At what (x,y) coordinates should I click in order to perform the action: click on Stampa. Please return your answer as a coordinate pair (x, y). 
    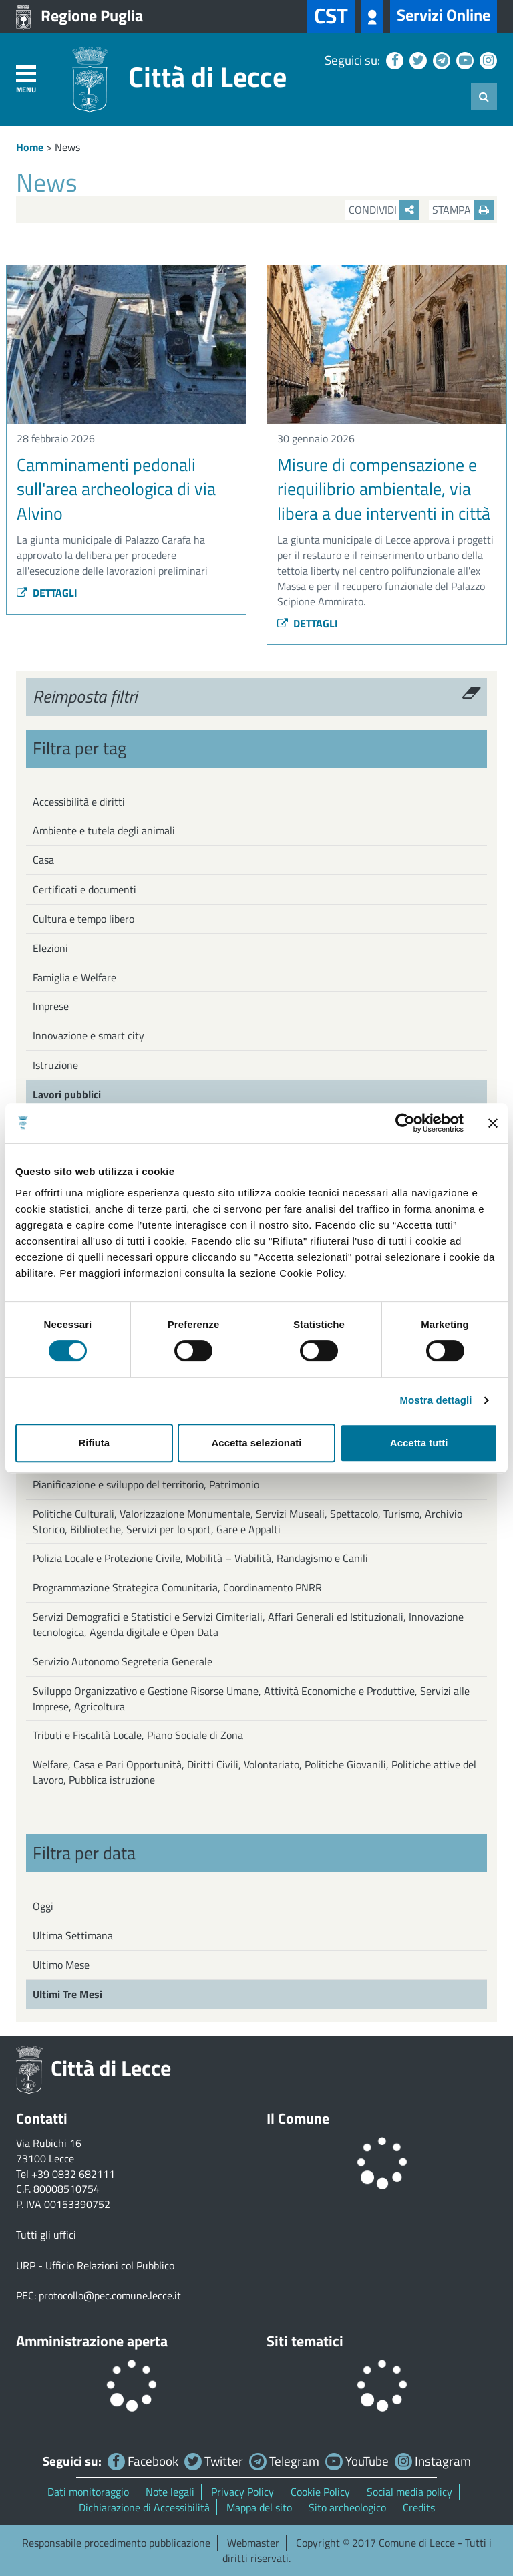
    Looking at the image, I should click on (463, 210).